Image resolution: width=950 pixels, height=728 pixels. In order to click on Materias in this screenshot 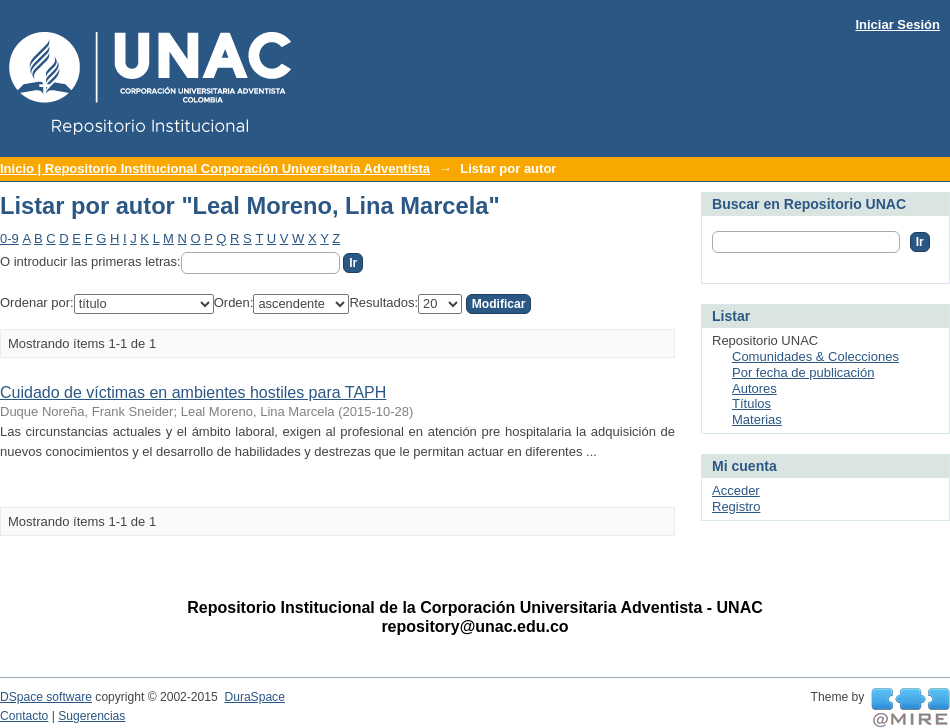, I will do `click(757, 419)`.